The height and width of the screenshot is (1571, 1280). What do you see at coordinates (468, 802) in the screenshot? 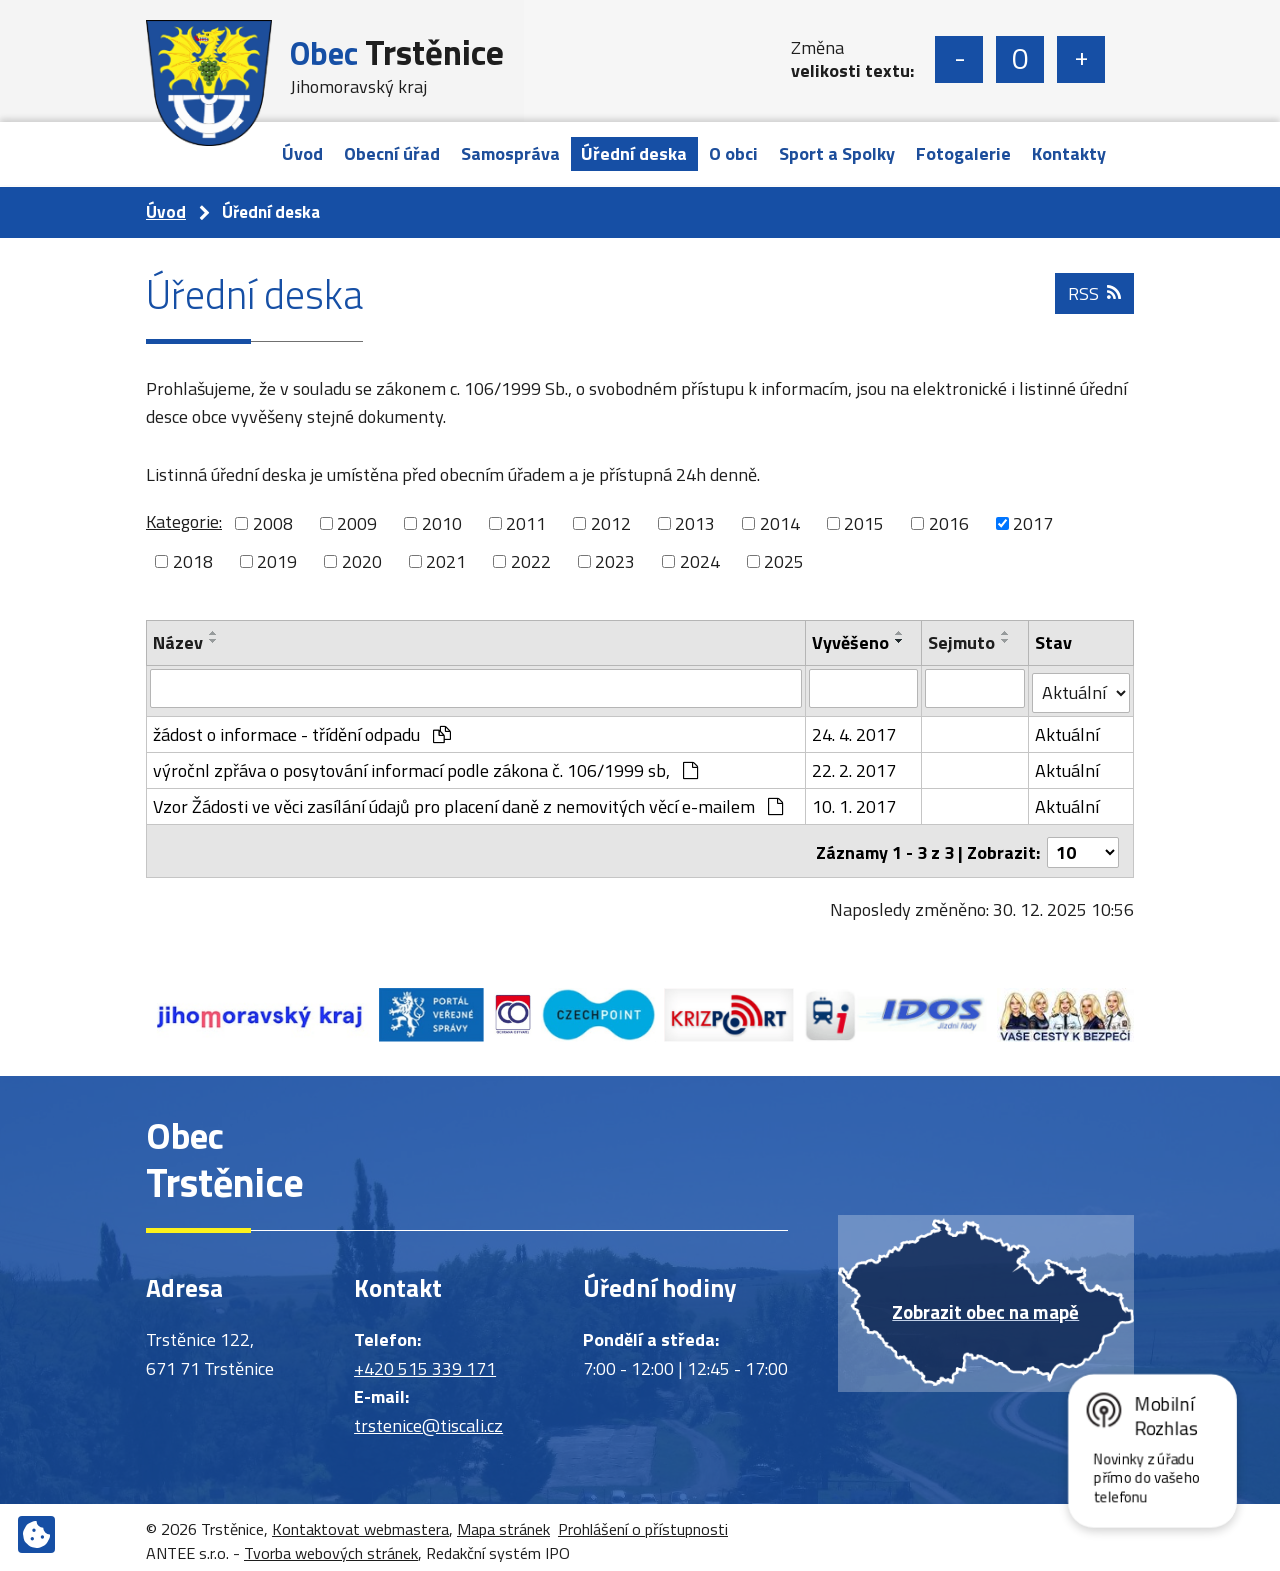
I see `Vzor Žádosti ve věci zasílání údajů pro placení daně z nemovitých věcí e-mailem` at bounding box center [468, 802].